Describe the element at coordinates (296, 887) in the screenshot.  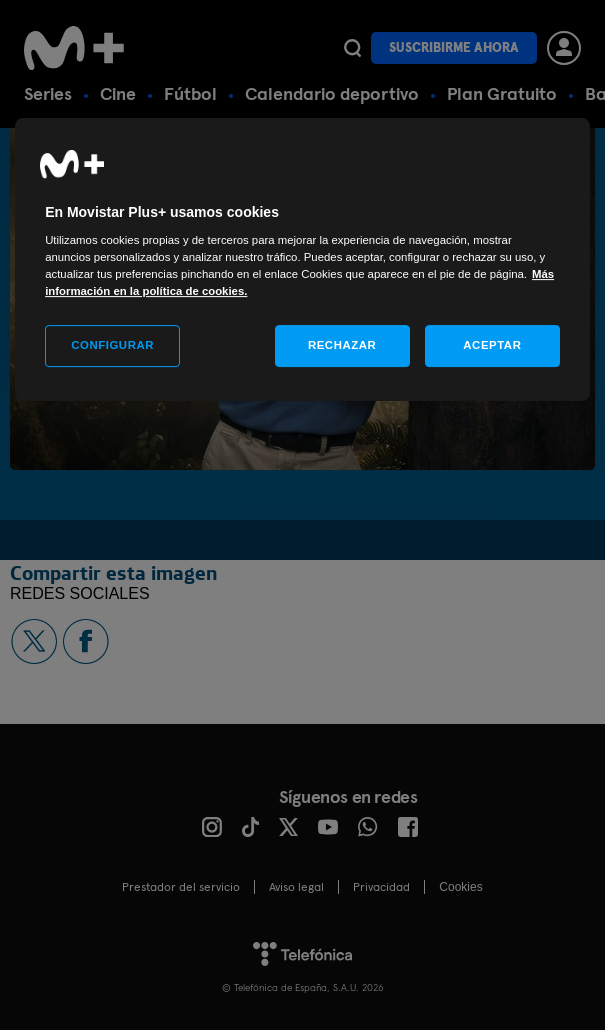
I see `Aviso legal` at that location.